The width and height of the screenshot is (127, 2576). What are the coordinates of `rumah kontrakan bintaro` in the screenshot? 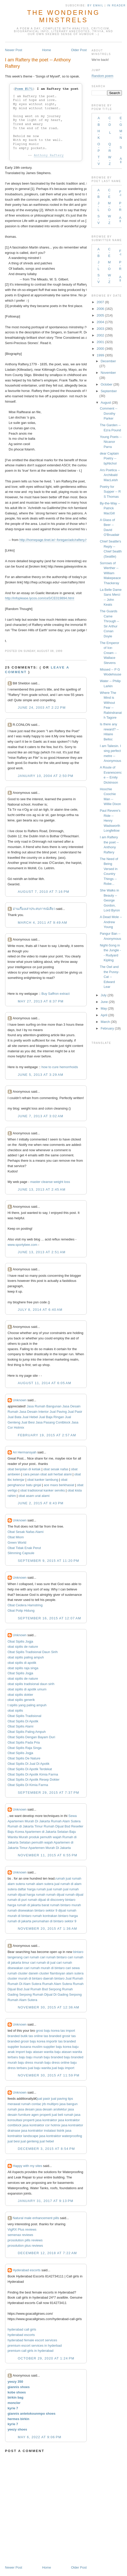 It's located at (50, 1916).